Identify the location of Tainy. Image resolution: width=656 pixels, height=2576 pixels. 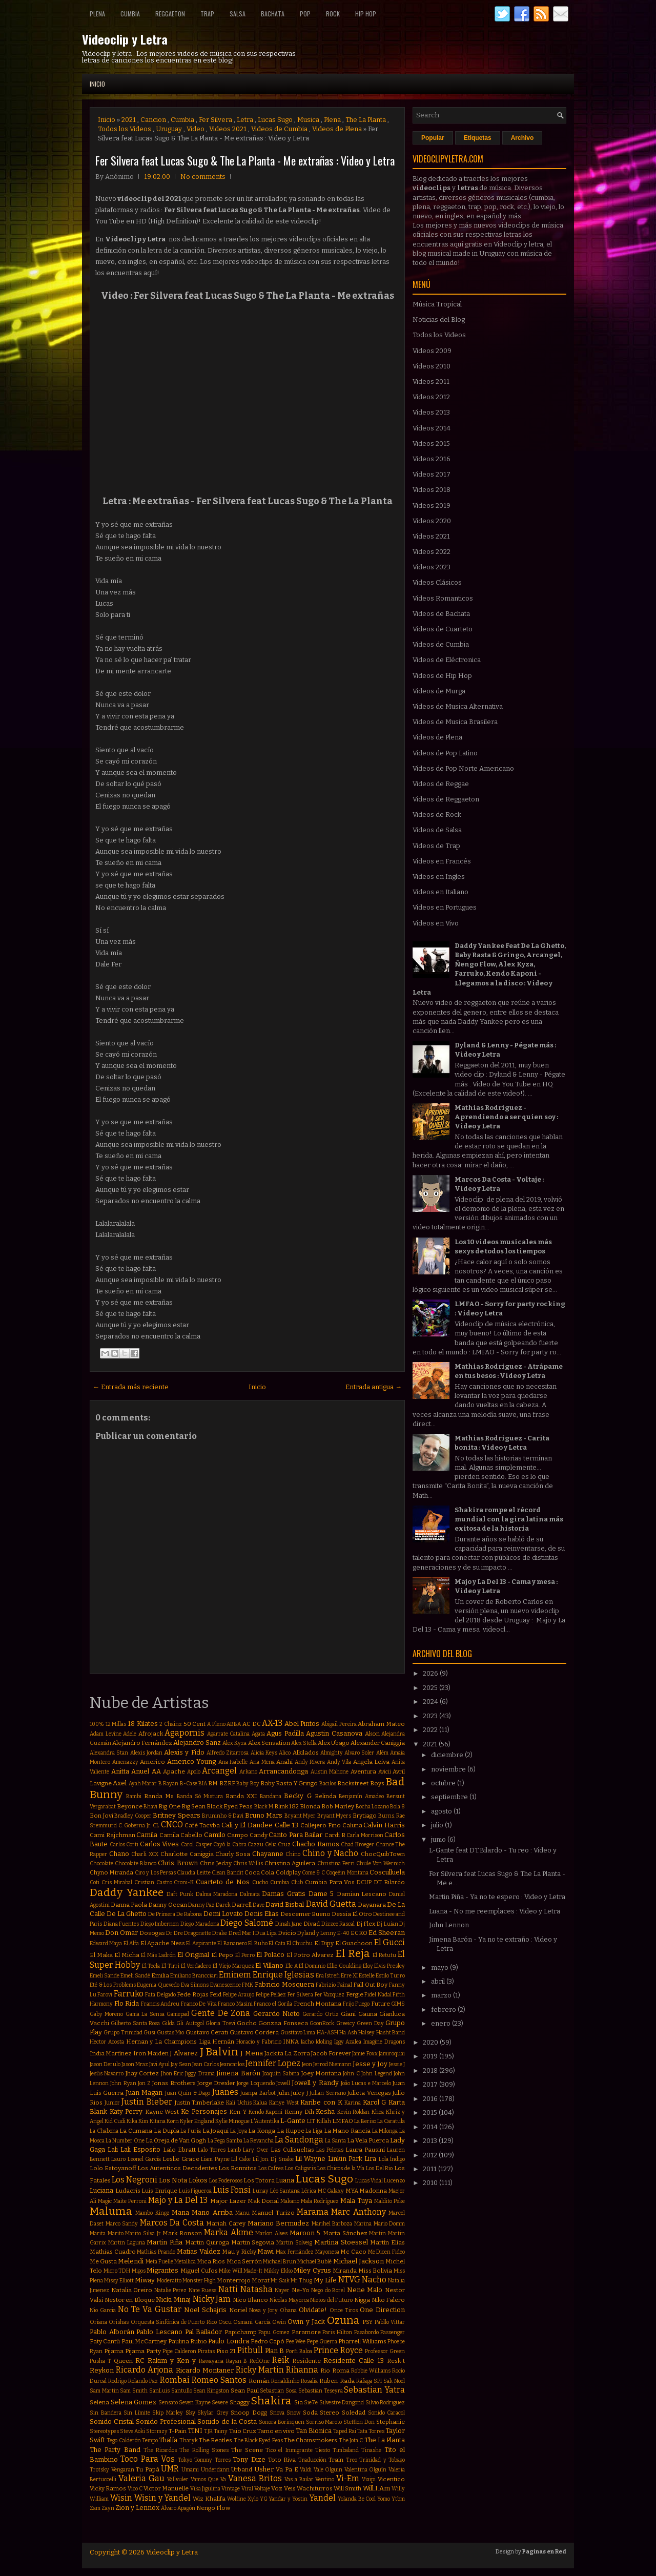
(221, 2431).